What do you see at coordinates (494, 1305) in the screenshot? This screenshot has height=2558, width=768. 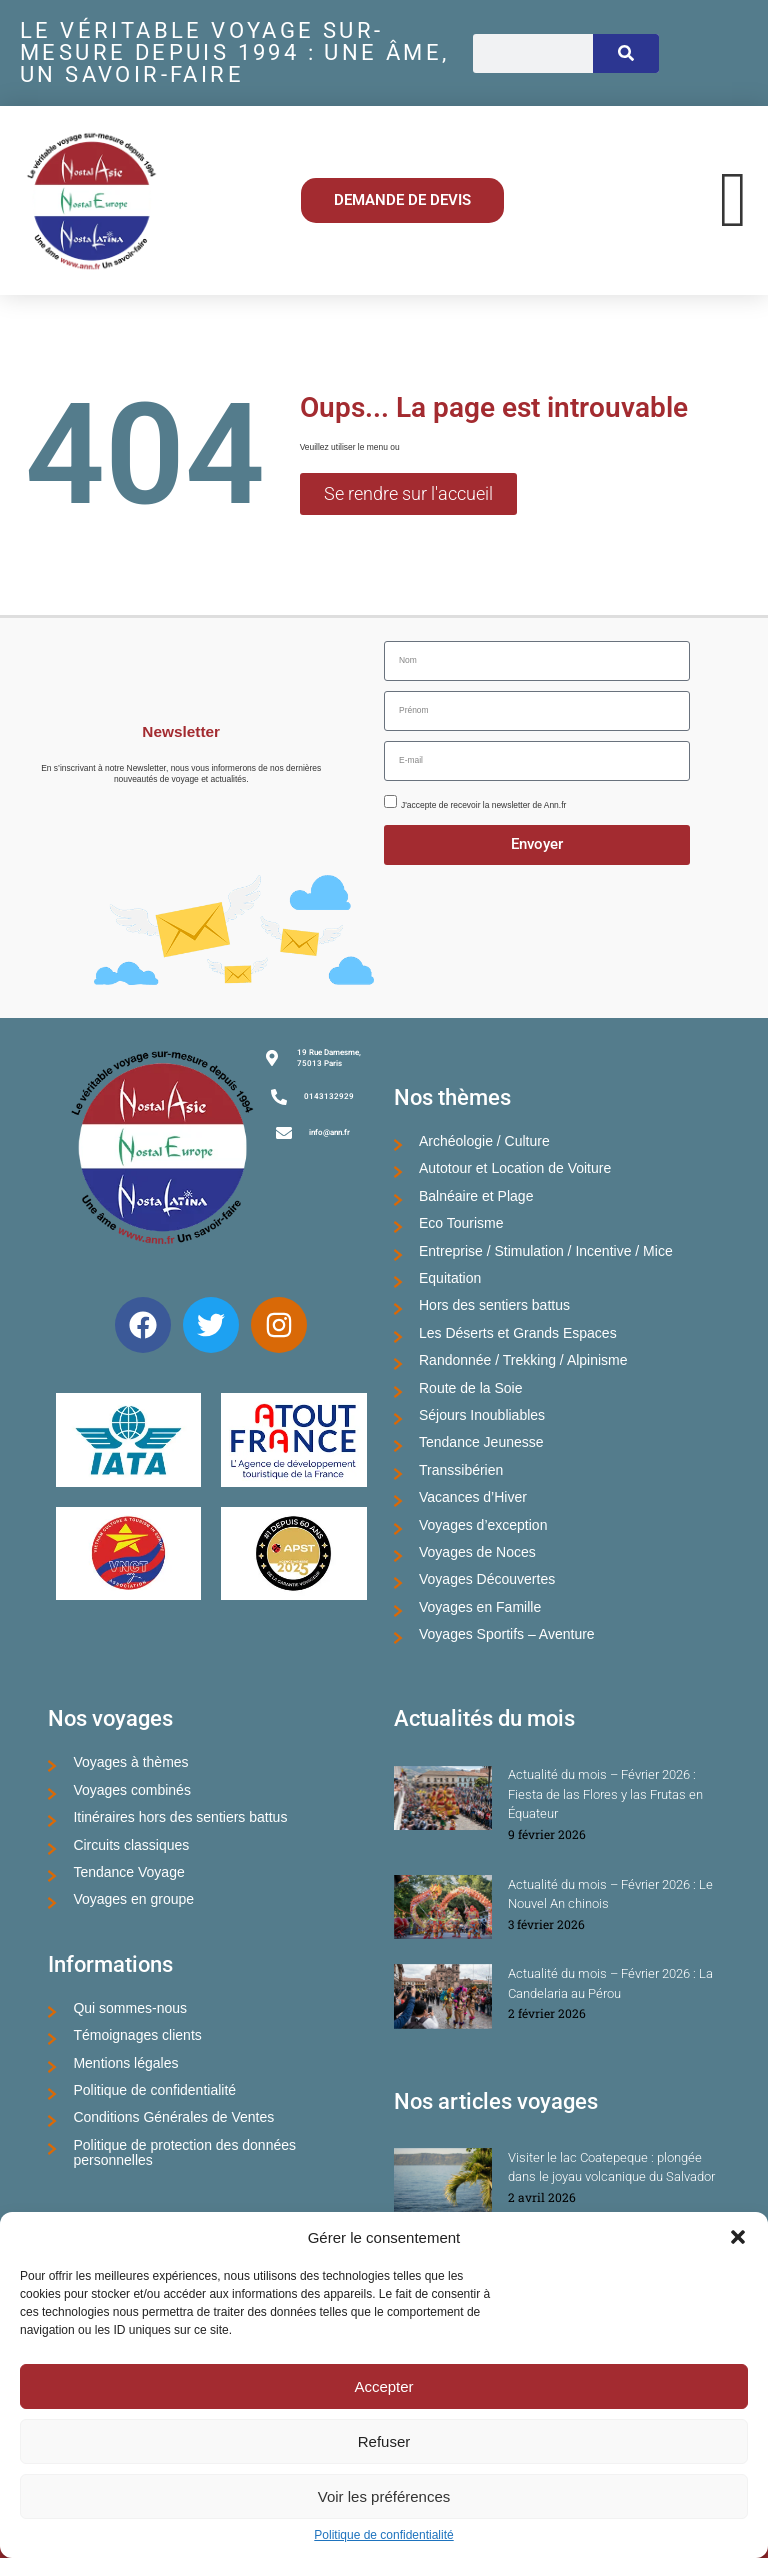 I see `Hors des sentiers battus` at bounding box center [494, 1305].